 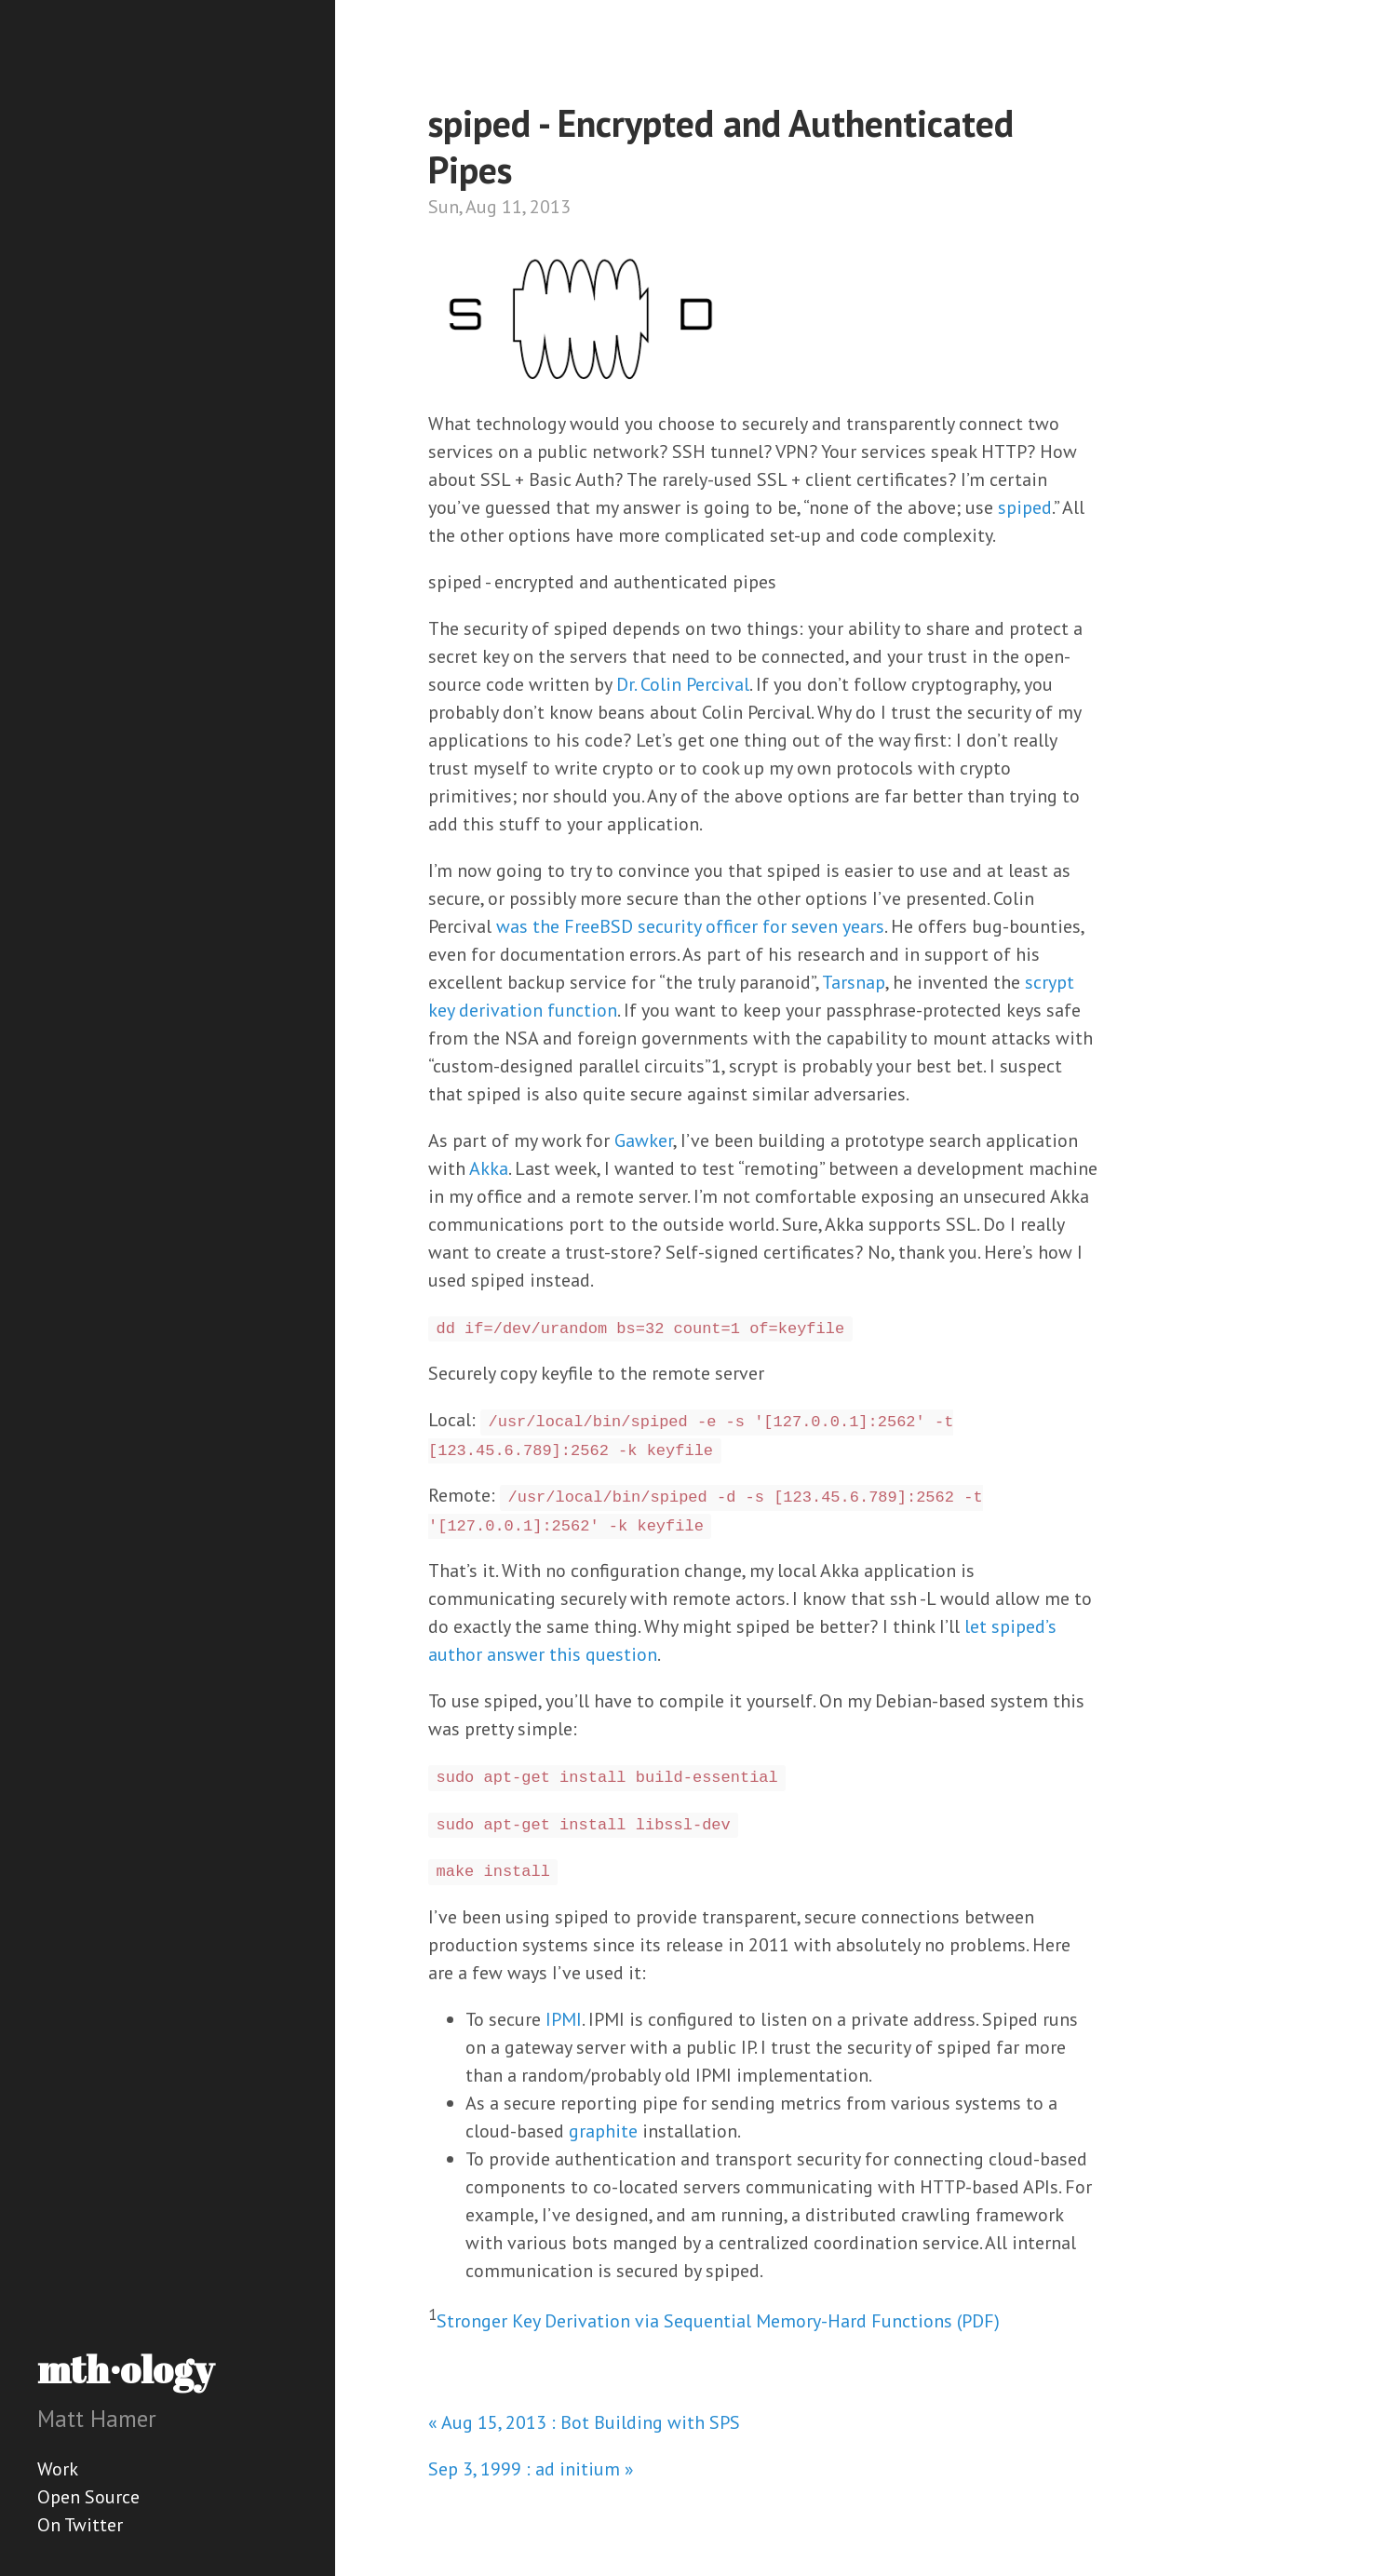 I want to click on On Twitter, so click(x=80, y=2525).